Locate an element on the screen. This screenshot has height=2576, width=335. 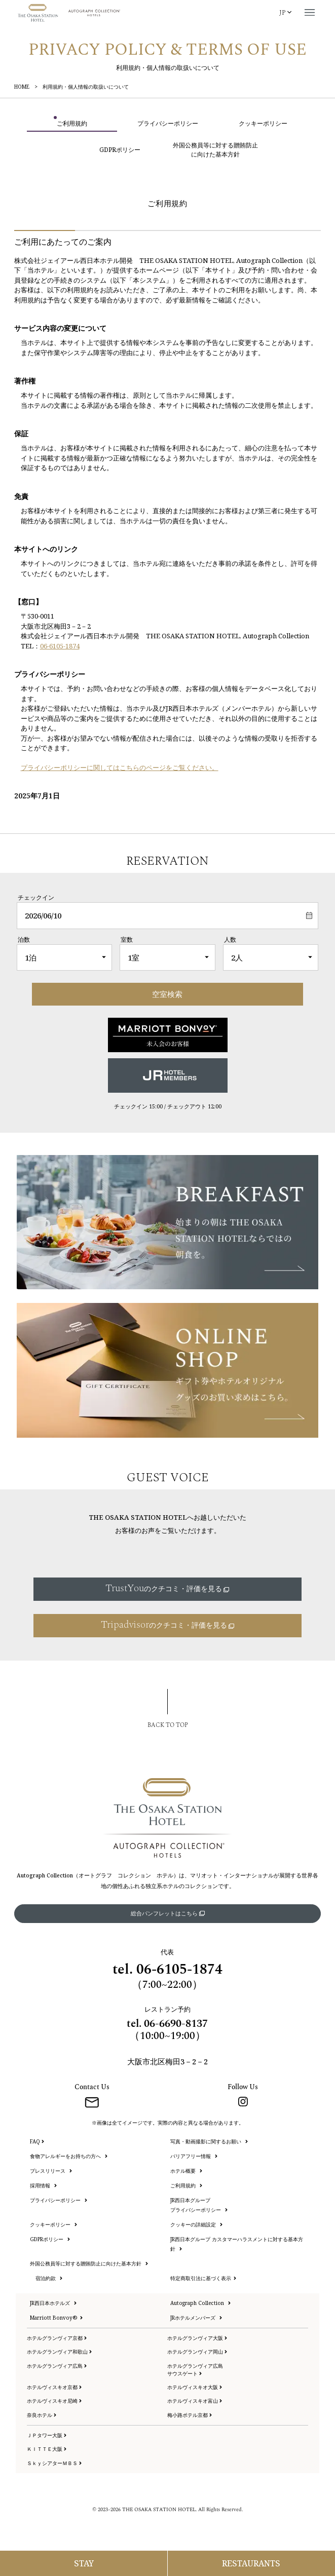
ホテルグランヴィア大阪 is located at coordinates (197, 2337).